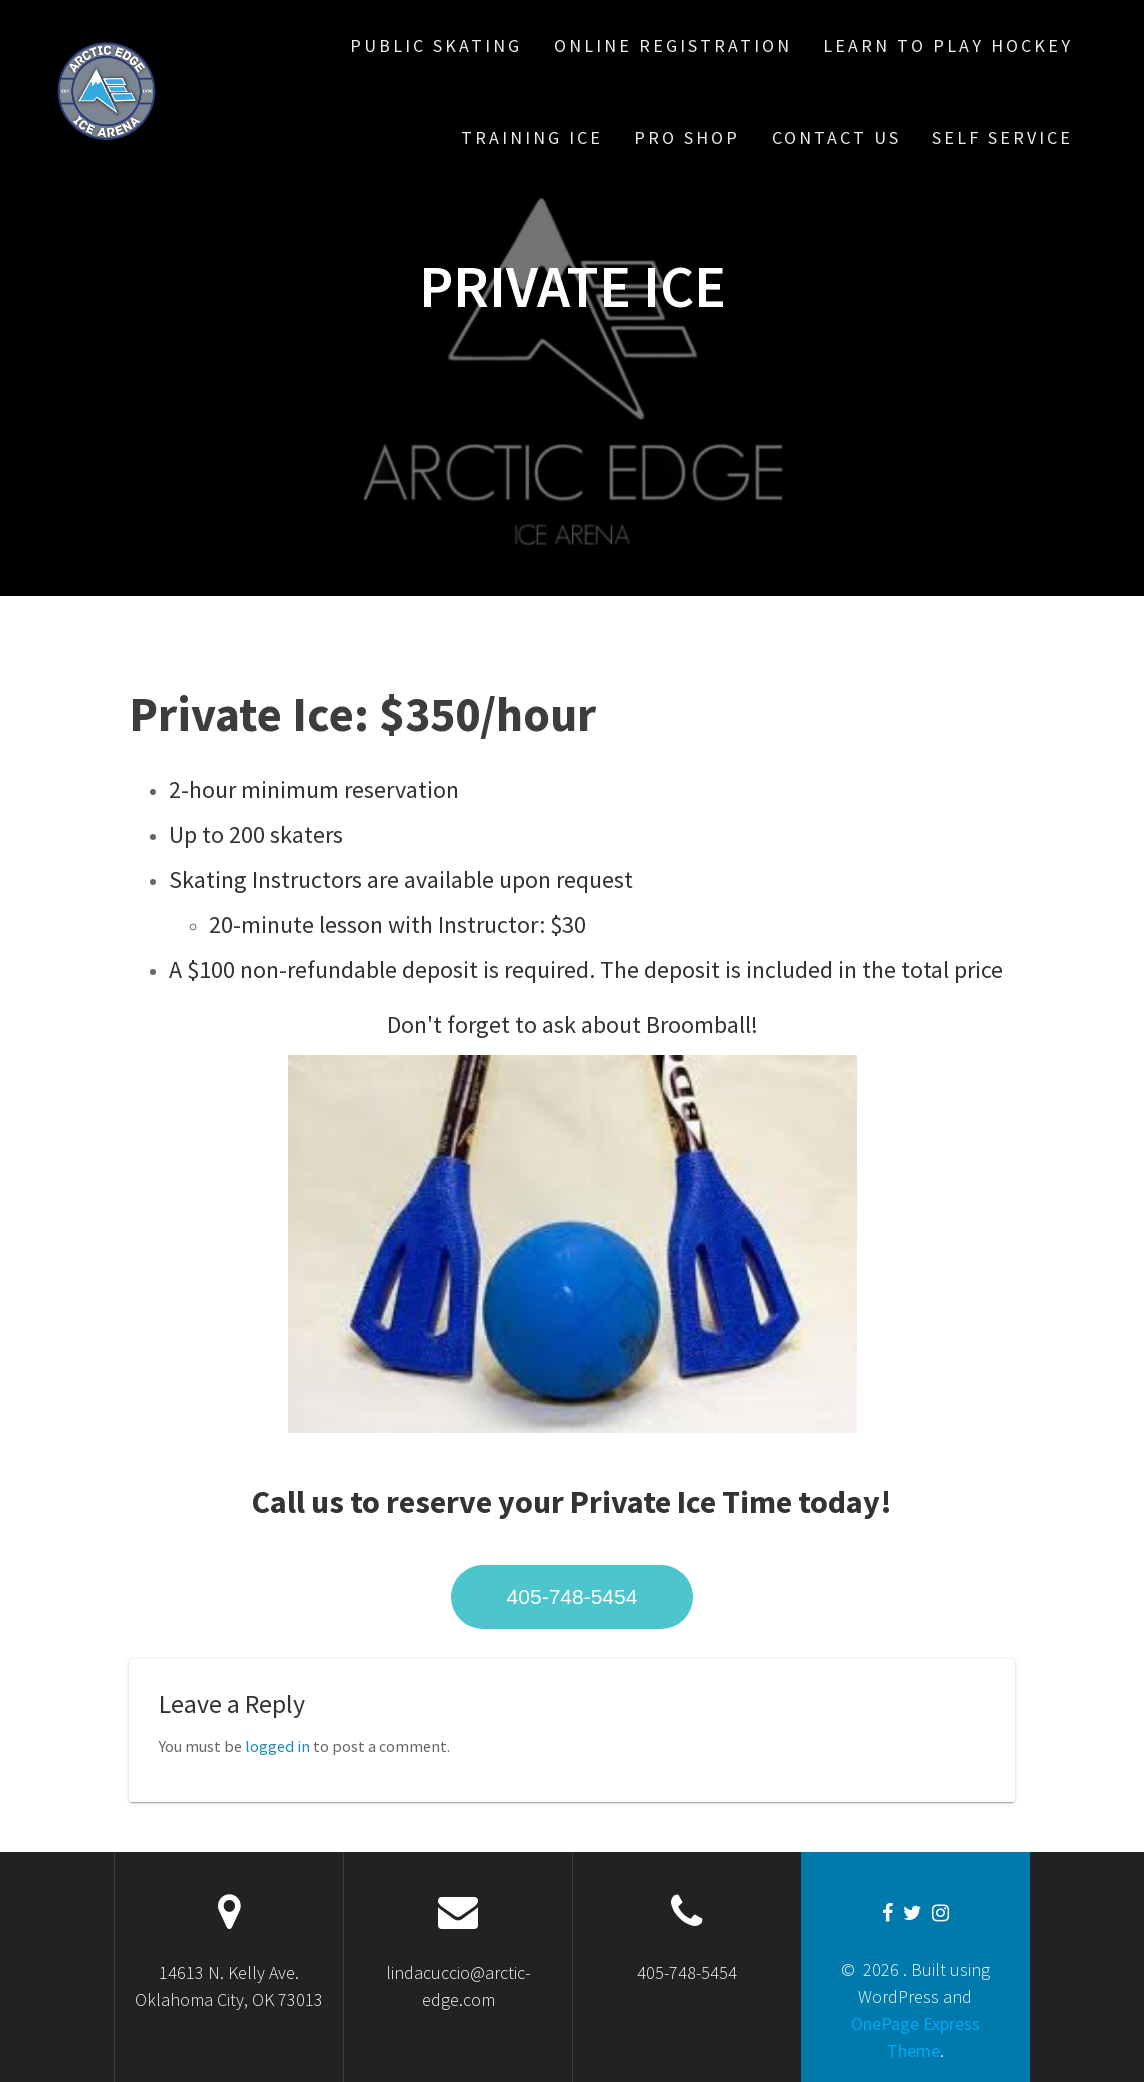  Describe the element at coordinates (436, 45) in the screenshot. I see `Public Skating` at that location.